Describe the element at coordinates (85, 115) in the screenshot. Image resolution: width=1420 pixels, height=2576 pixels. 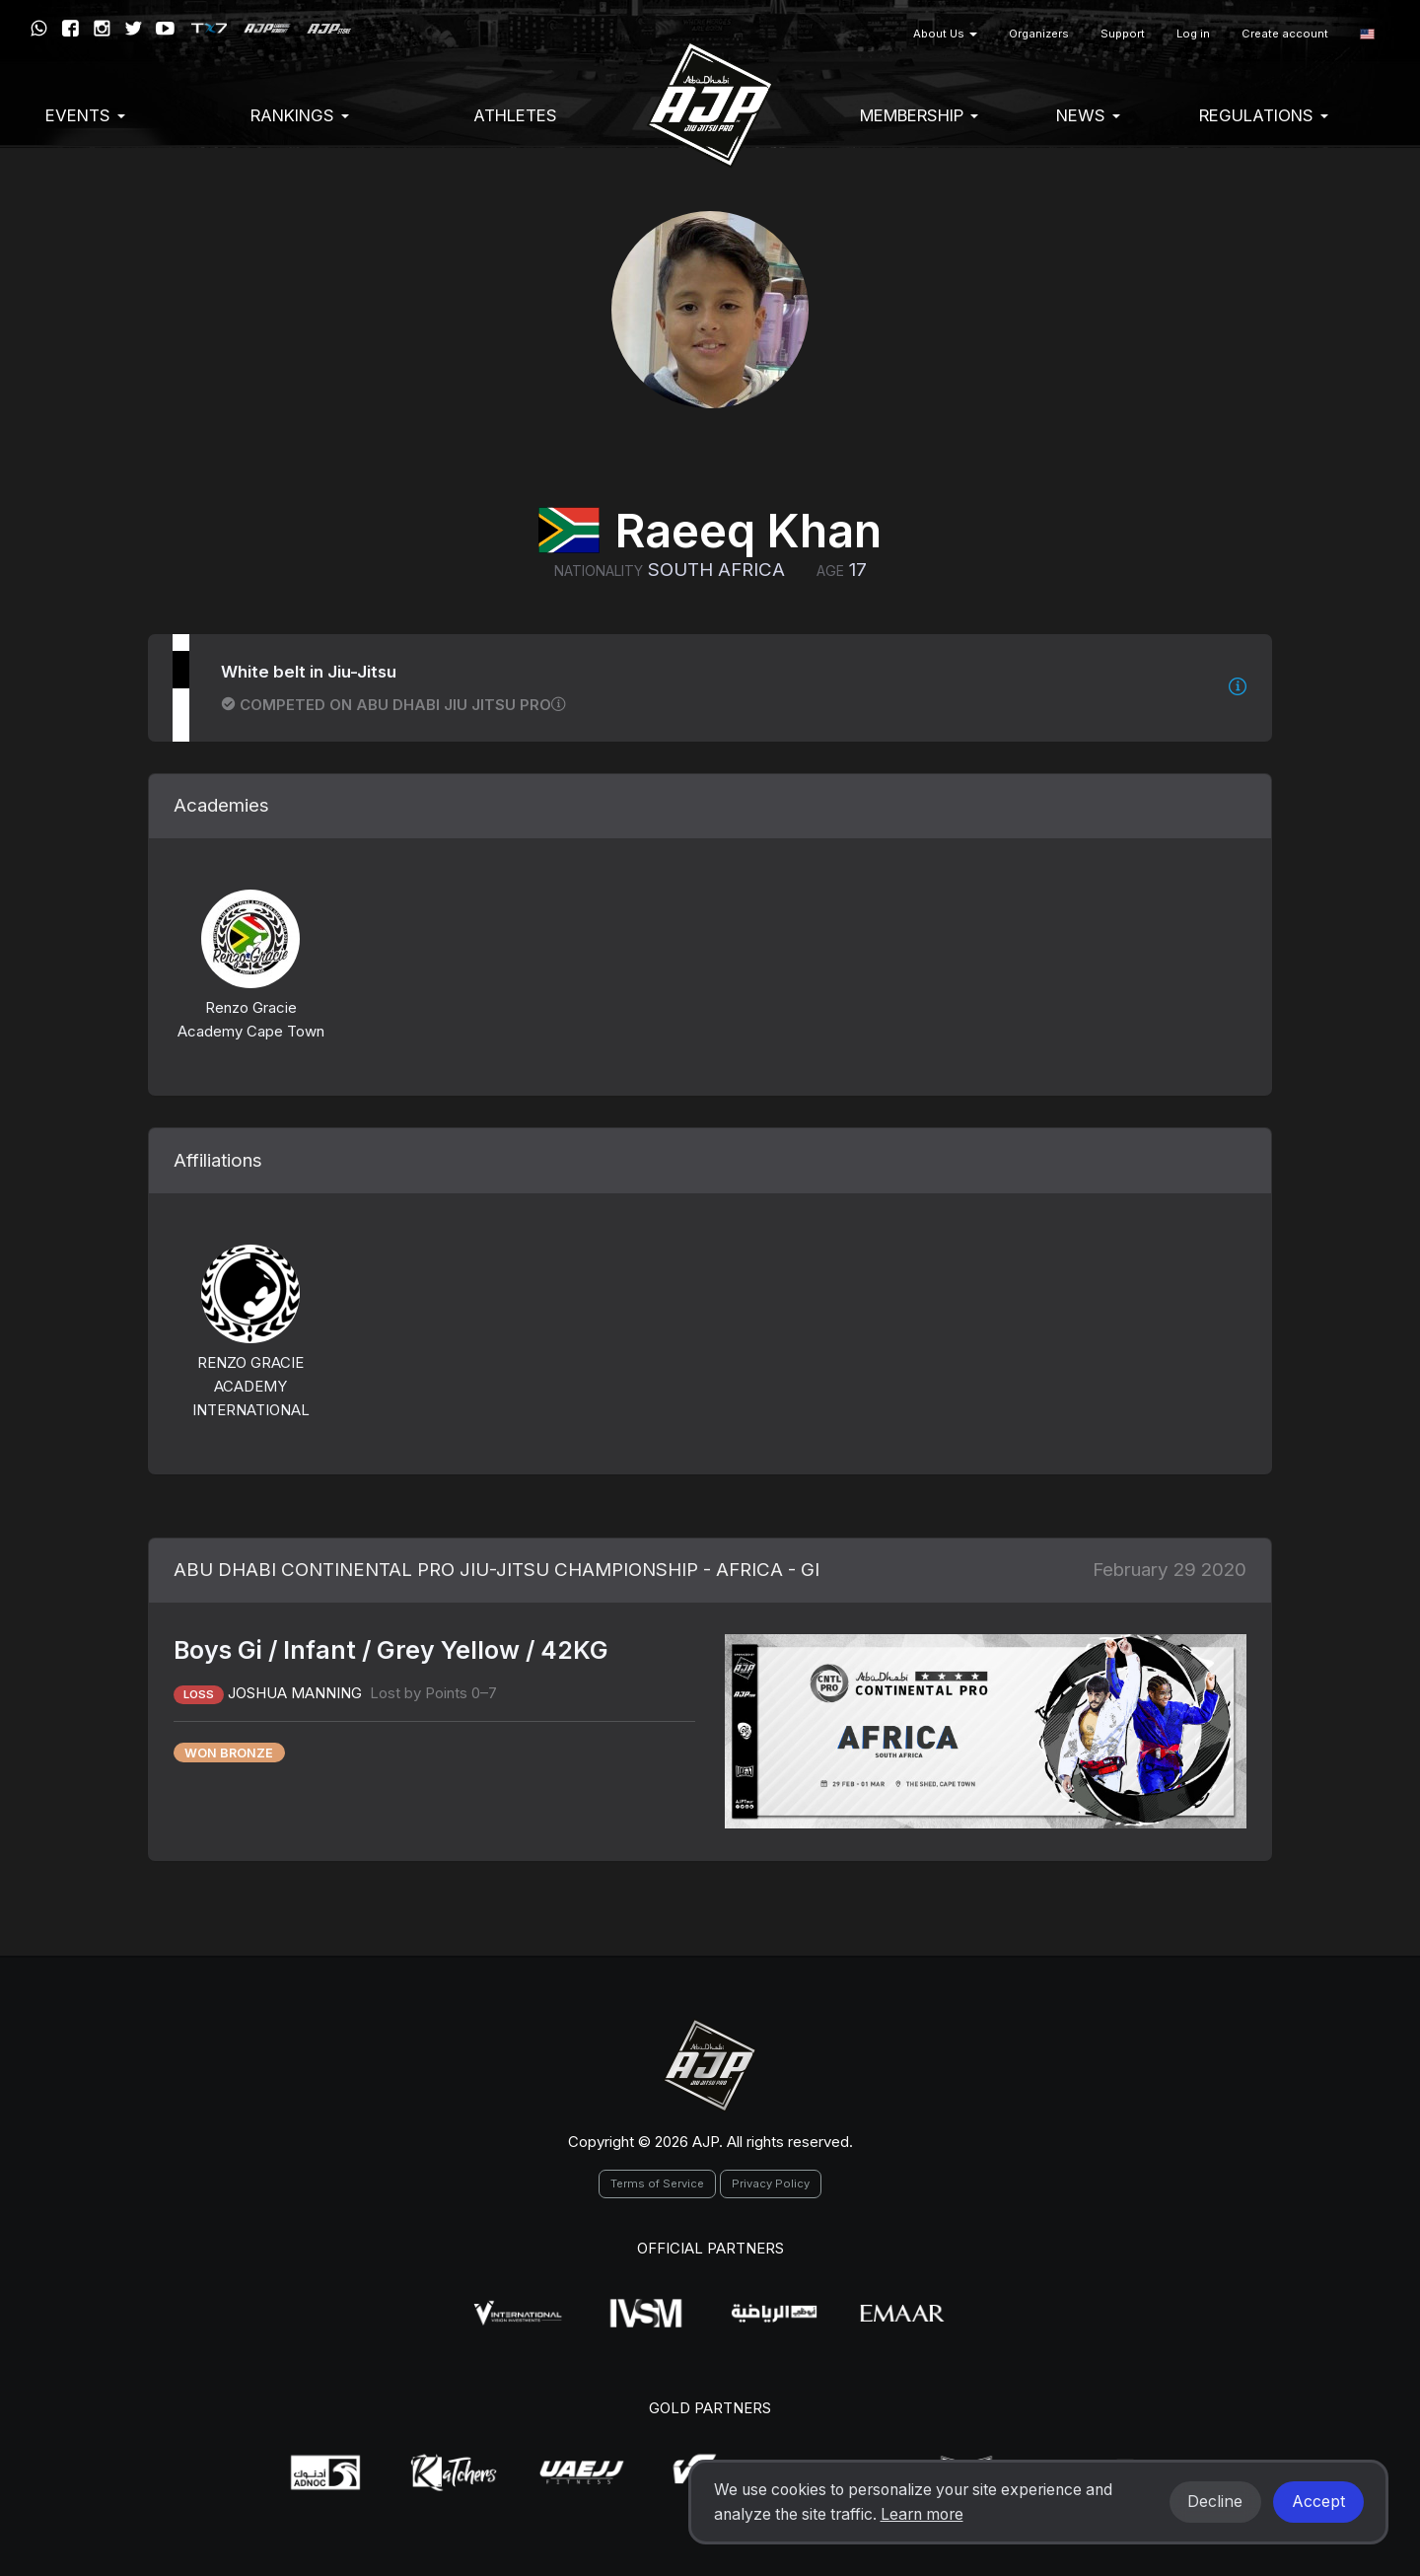
I see `EVENTS [button]` at that location.